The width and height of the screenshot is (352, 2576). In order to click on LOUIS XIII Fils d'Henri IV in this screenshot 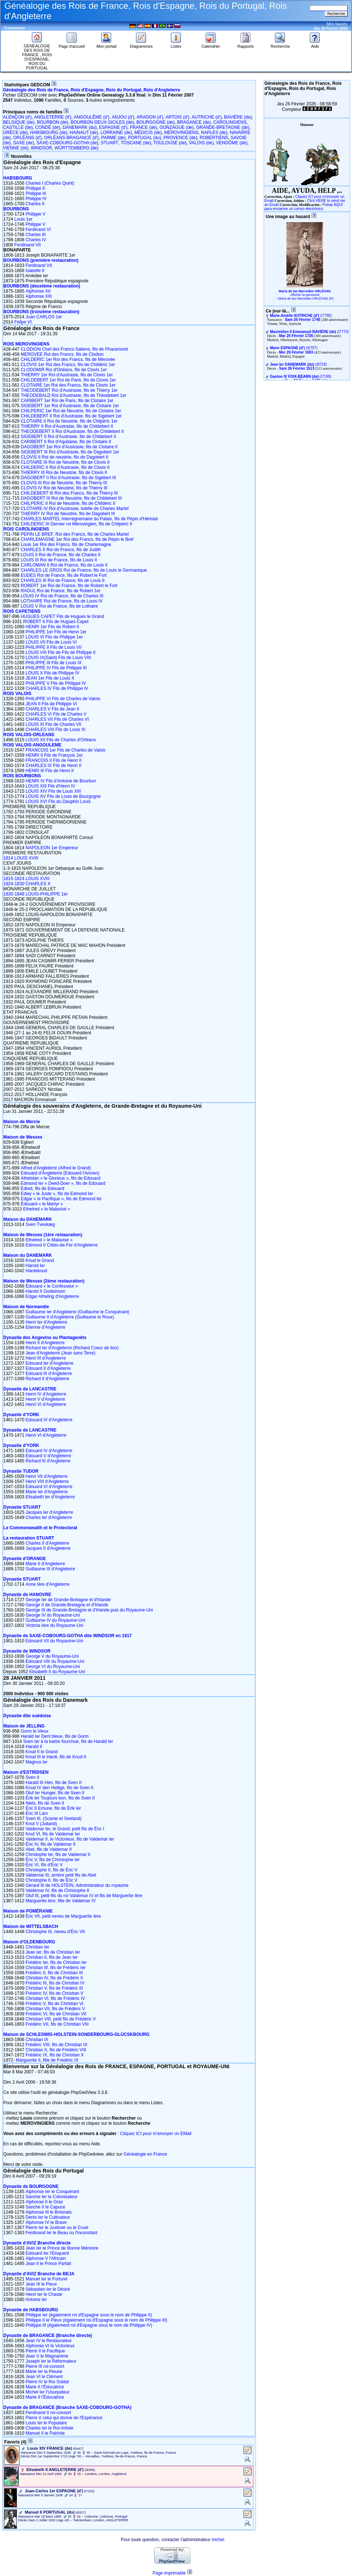, I will do `click(50, 786)`.